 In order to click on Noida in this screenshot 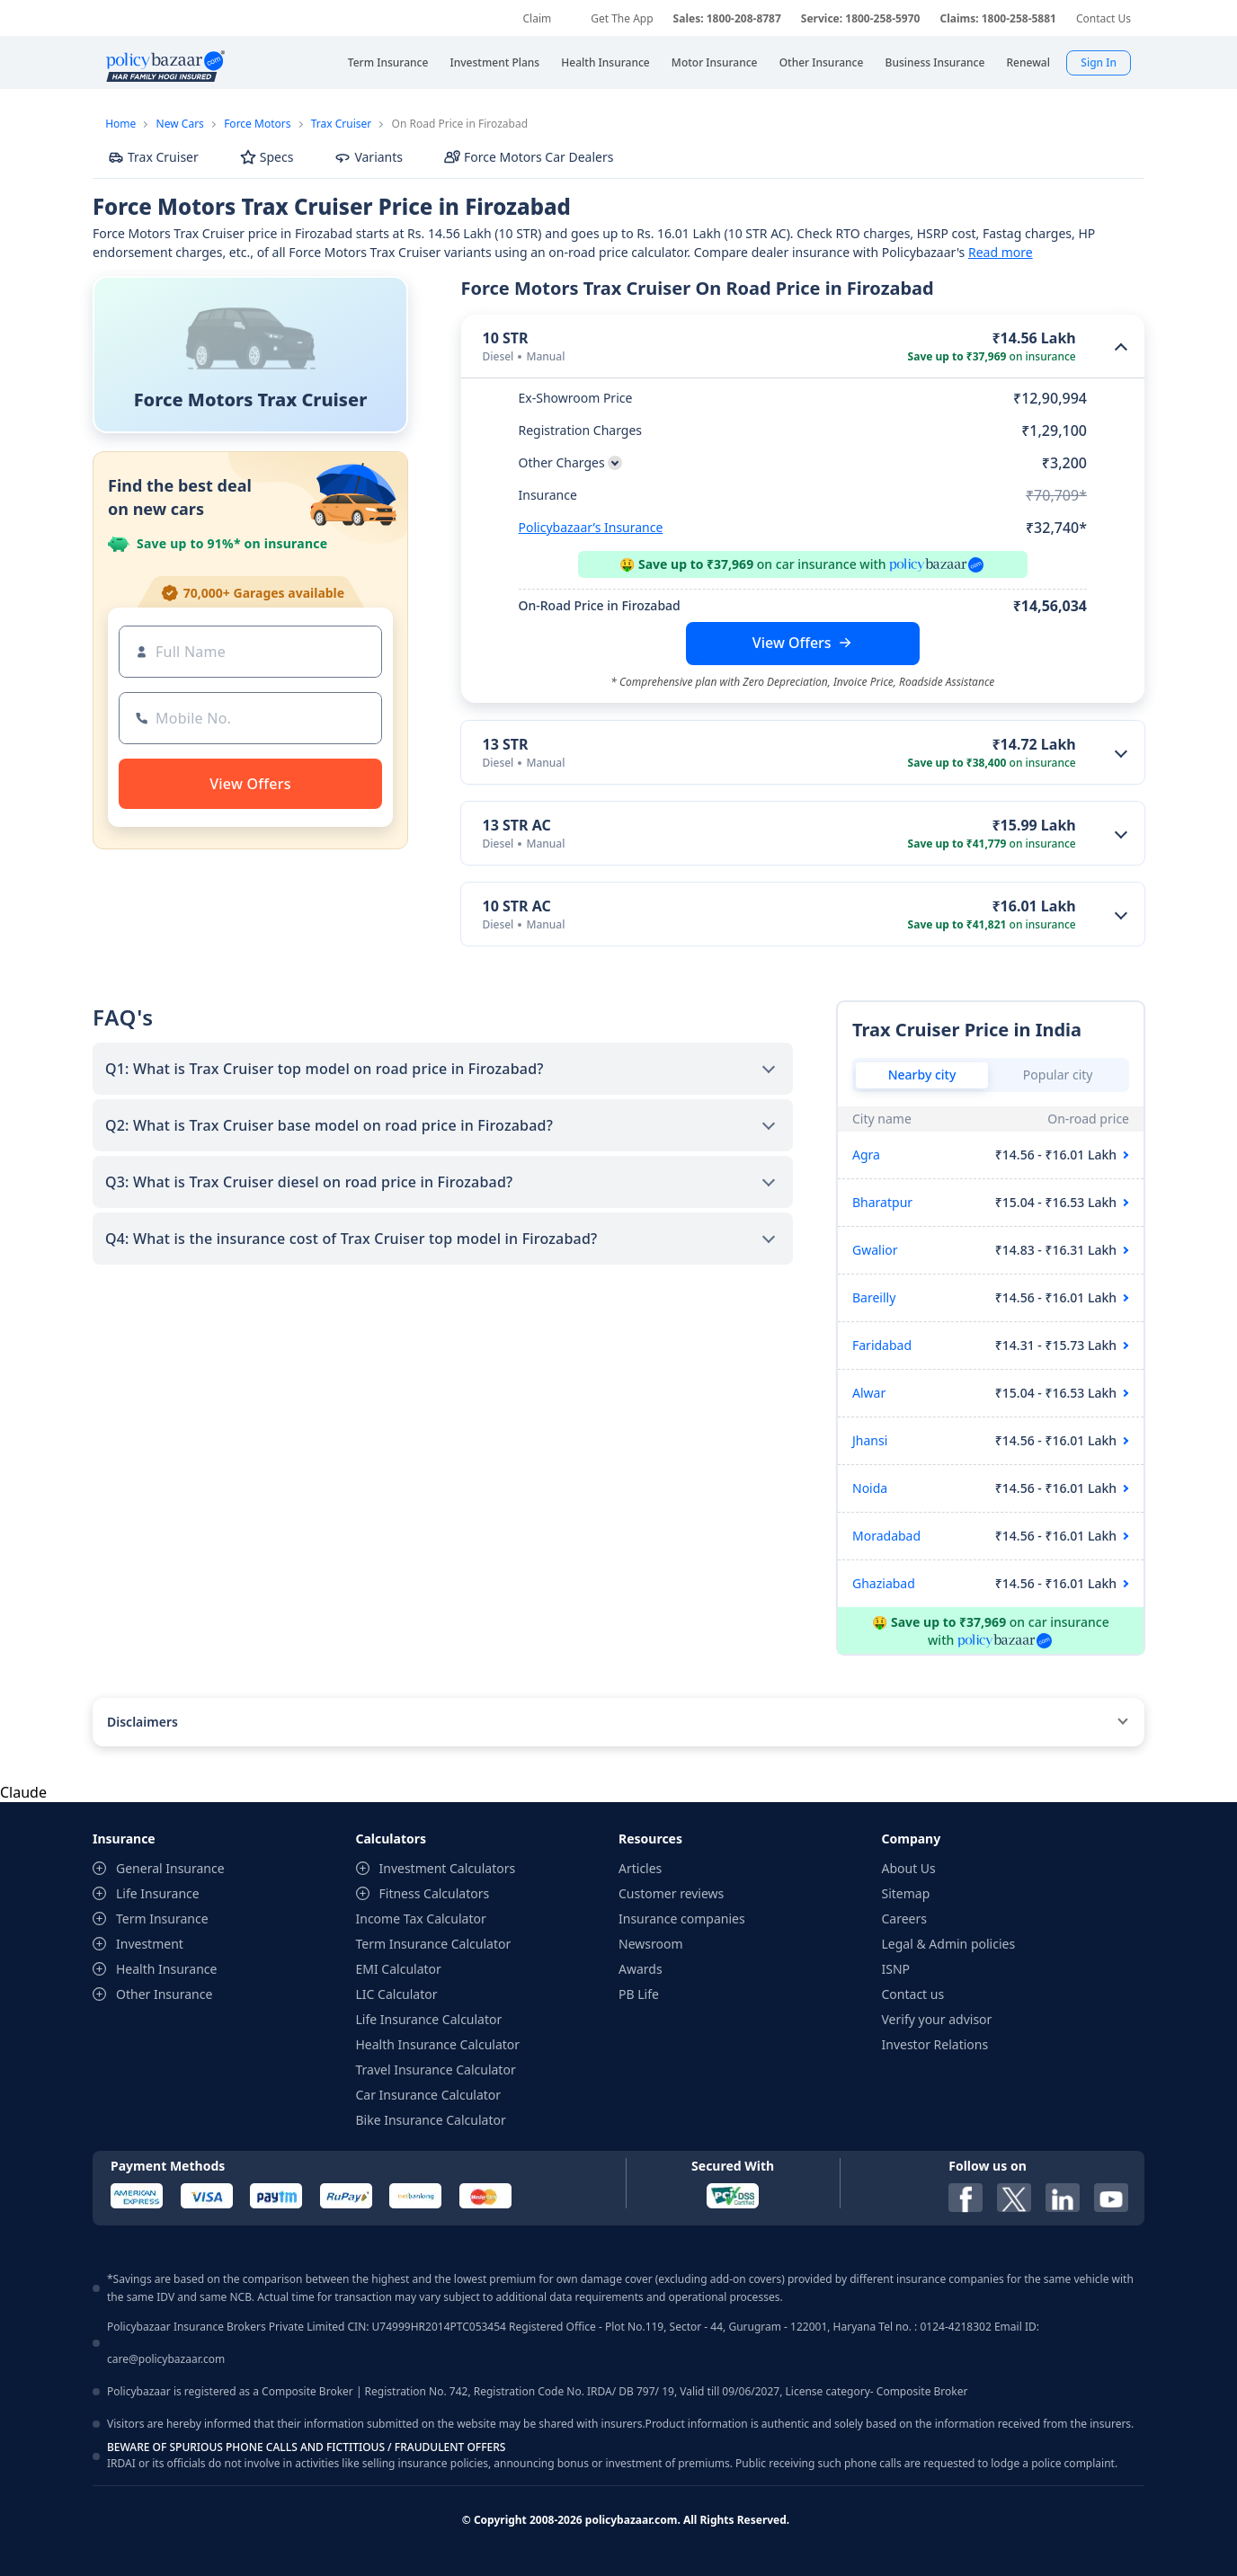, I will do `click(869, 1488)`.